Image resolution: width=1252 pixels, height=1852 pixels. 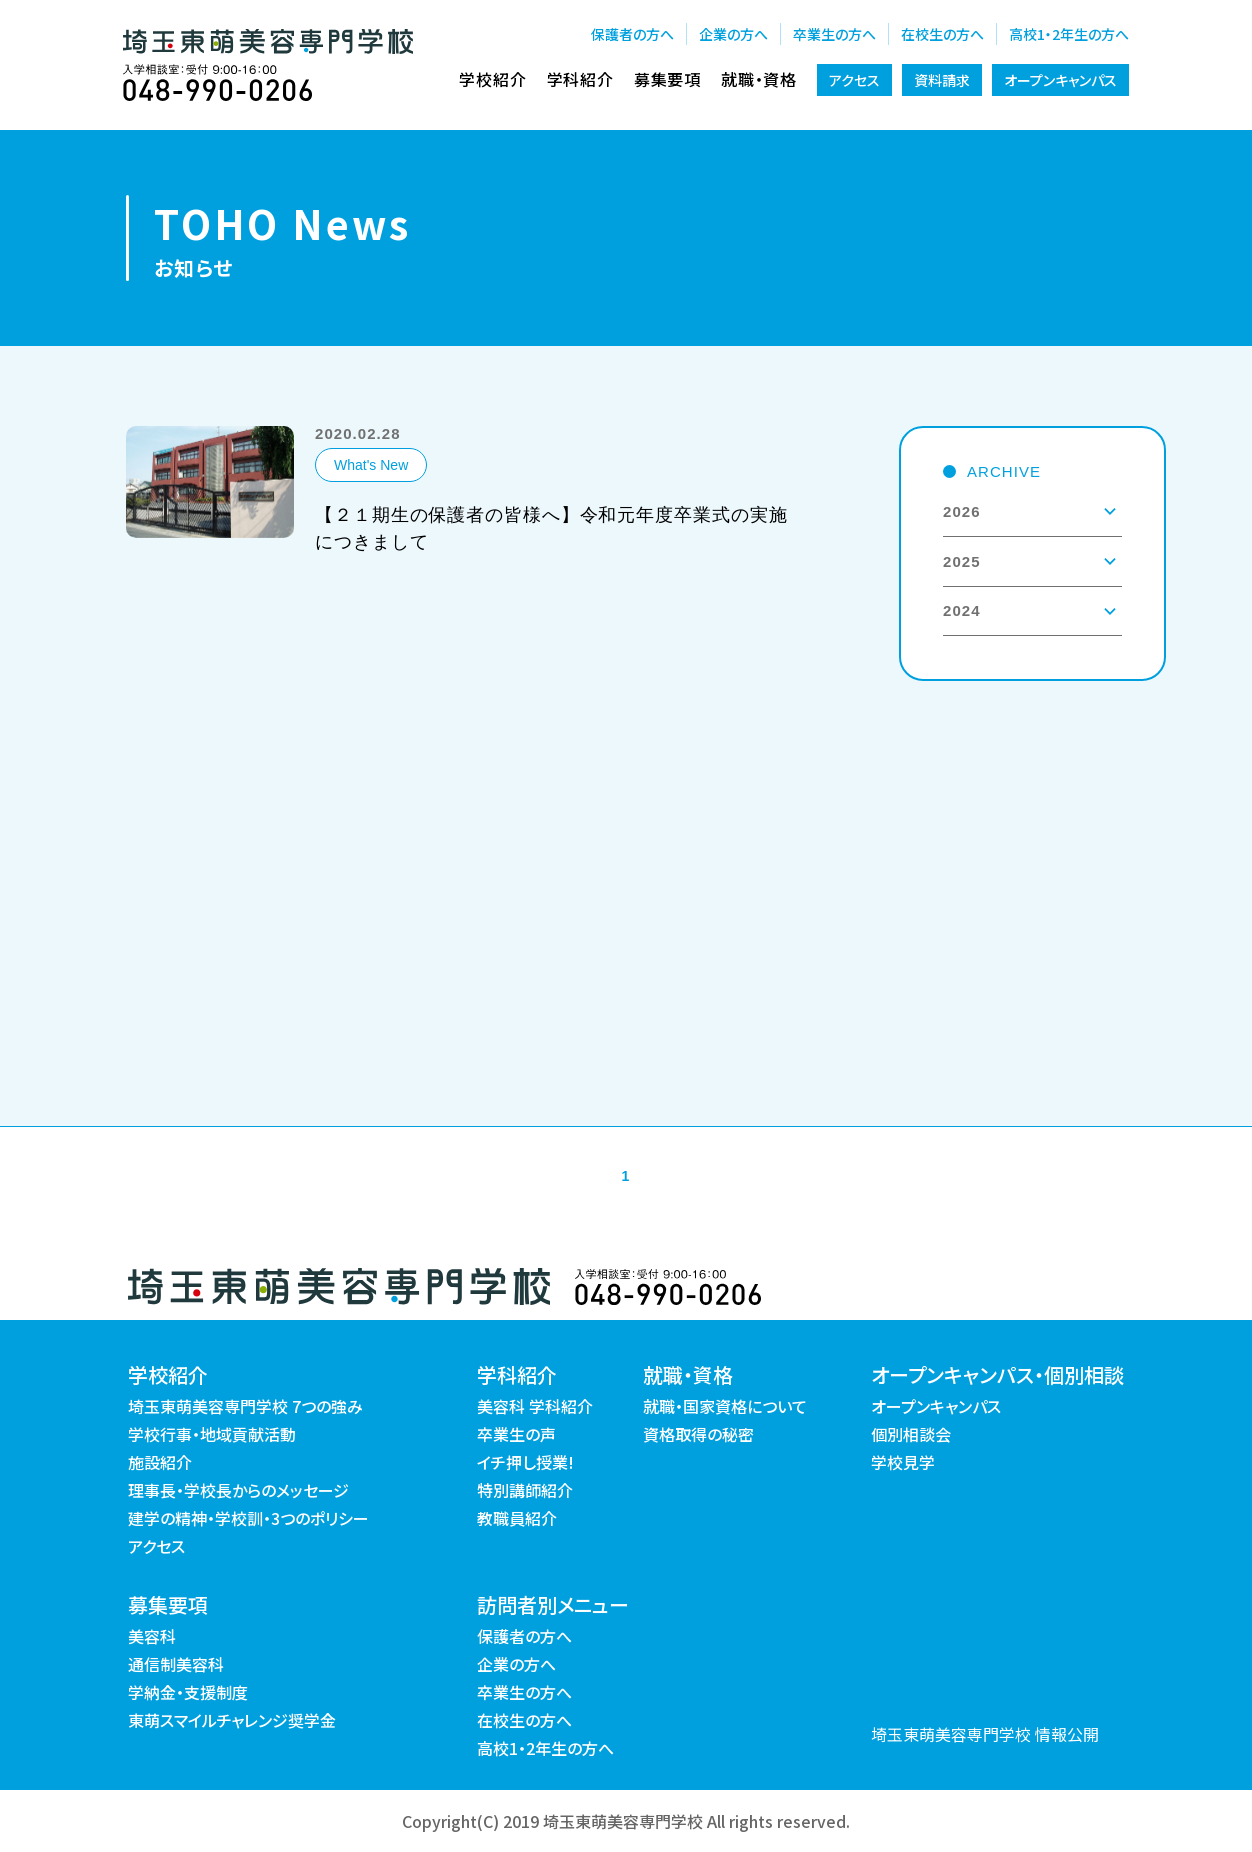 What do you see at coordinates (516, 1434) in the screenshot?
I see `卒業生の声` at bounding box center [516, 1434].